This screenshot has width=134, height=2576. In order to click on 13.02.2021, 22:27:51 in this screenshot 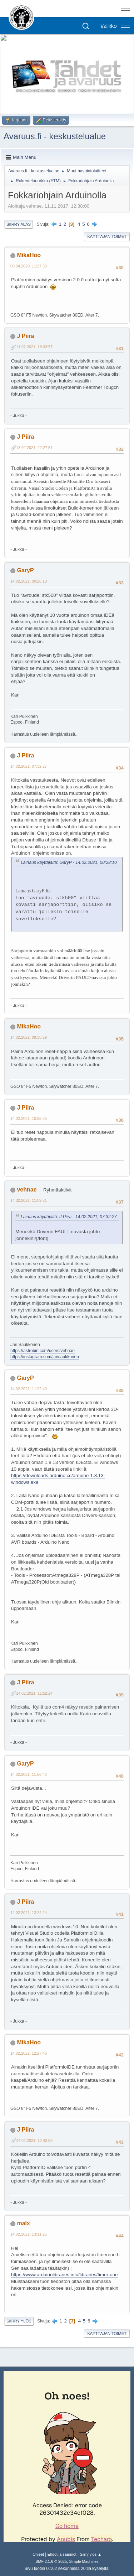, I will do `click(34, 447)`.